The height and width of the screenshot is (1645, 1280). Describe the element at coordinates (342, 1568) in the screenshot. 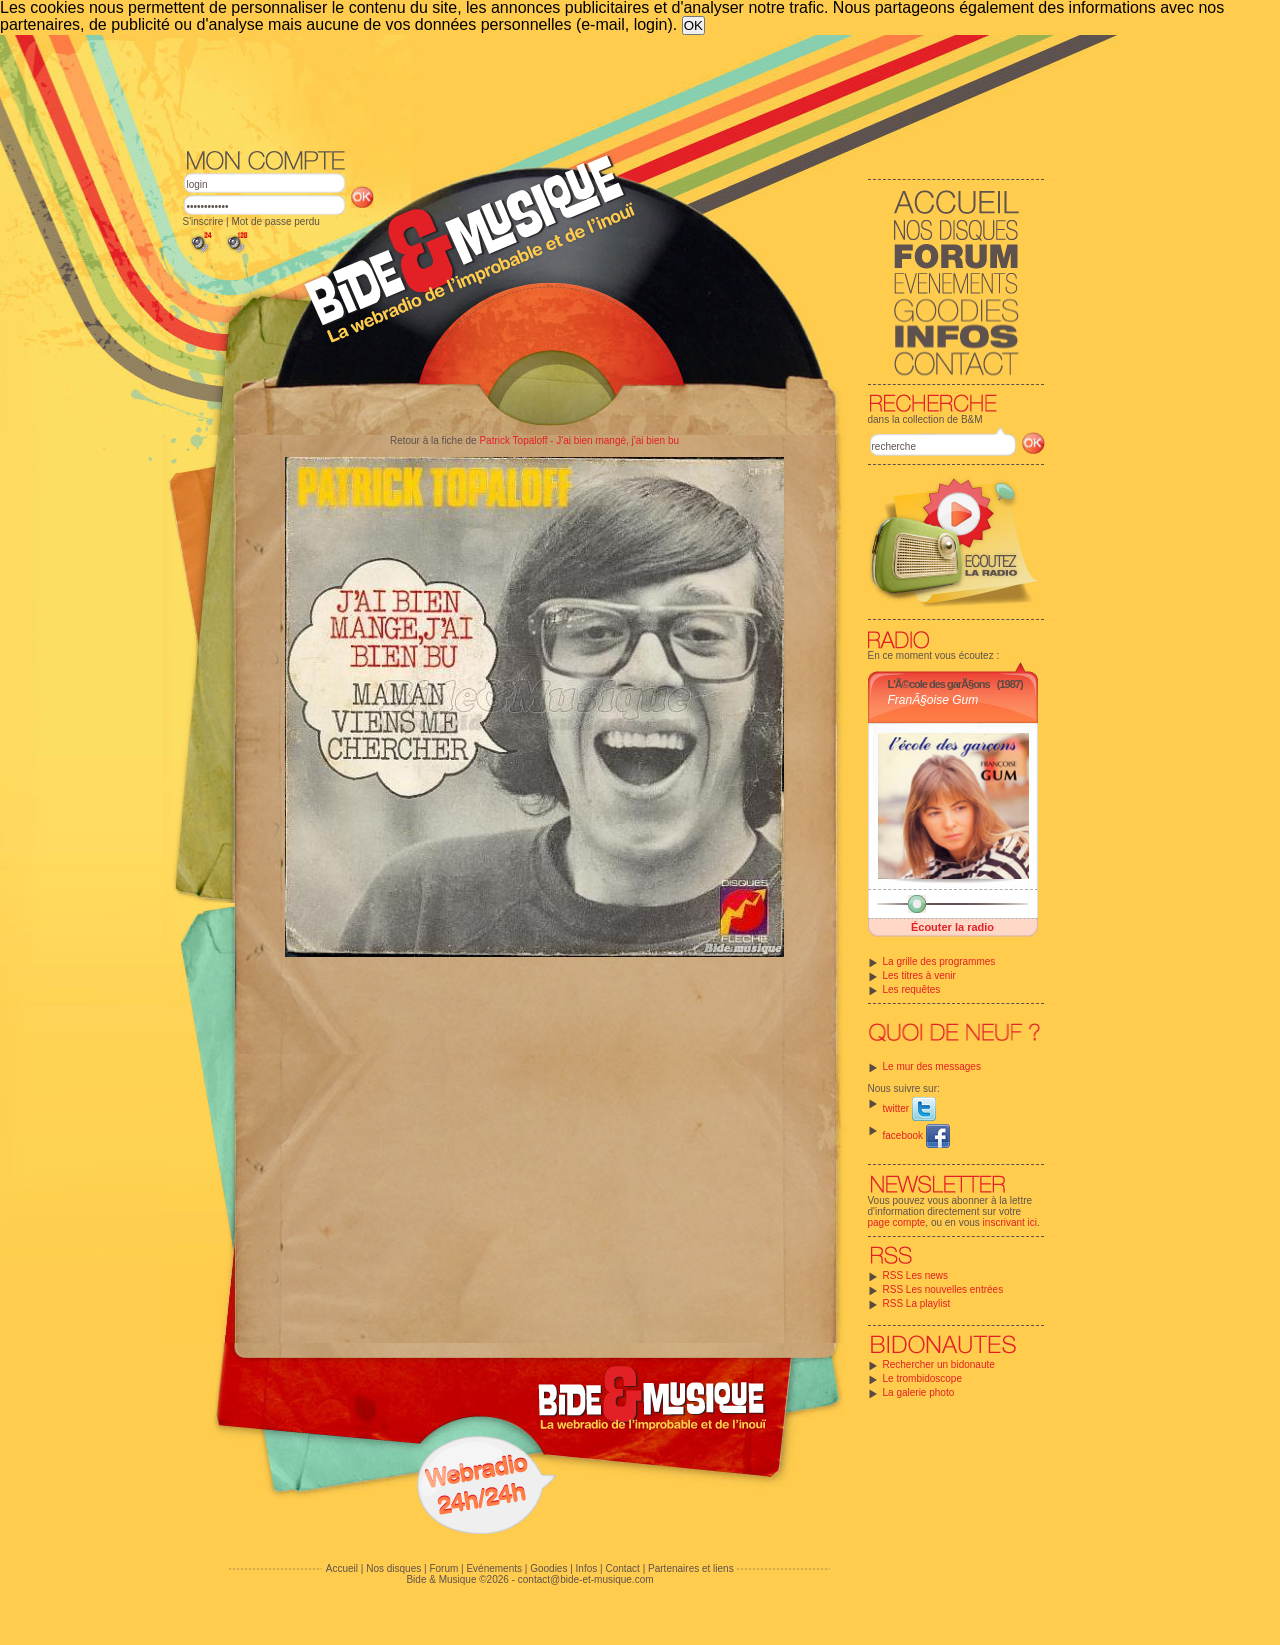

I see `Accueil` at that location.